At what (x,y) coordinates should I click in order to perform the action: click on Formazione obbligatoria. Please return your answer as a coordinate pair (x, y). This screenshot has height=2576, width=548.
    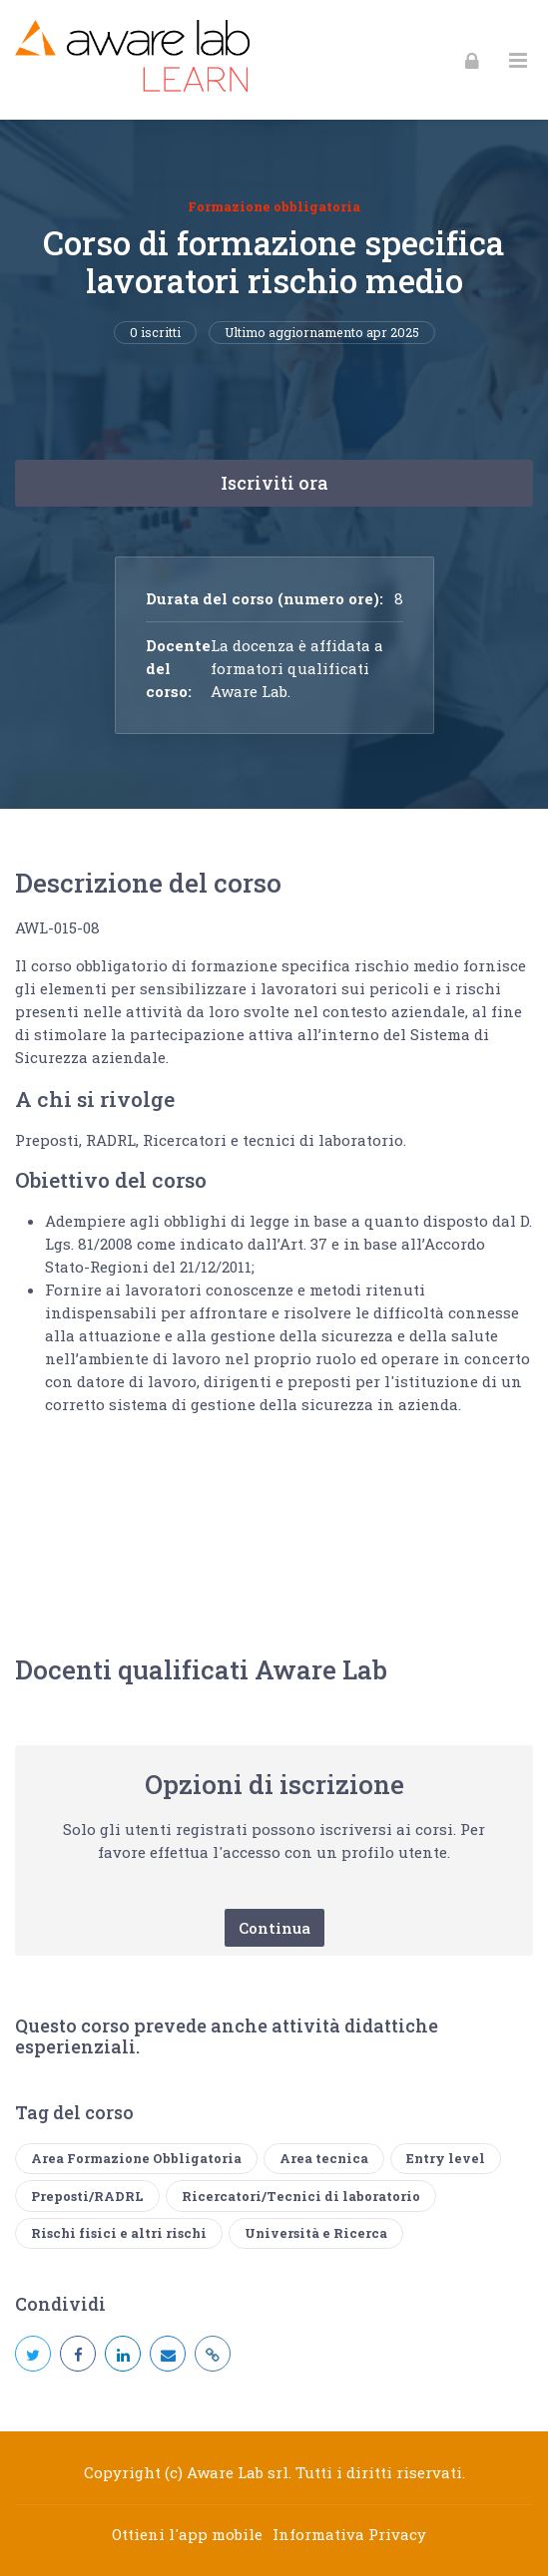
    Looking at the image, I should click on (274, 206).